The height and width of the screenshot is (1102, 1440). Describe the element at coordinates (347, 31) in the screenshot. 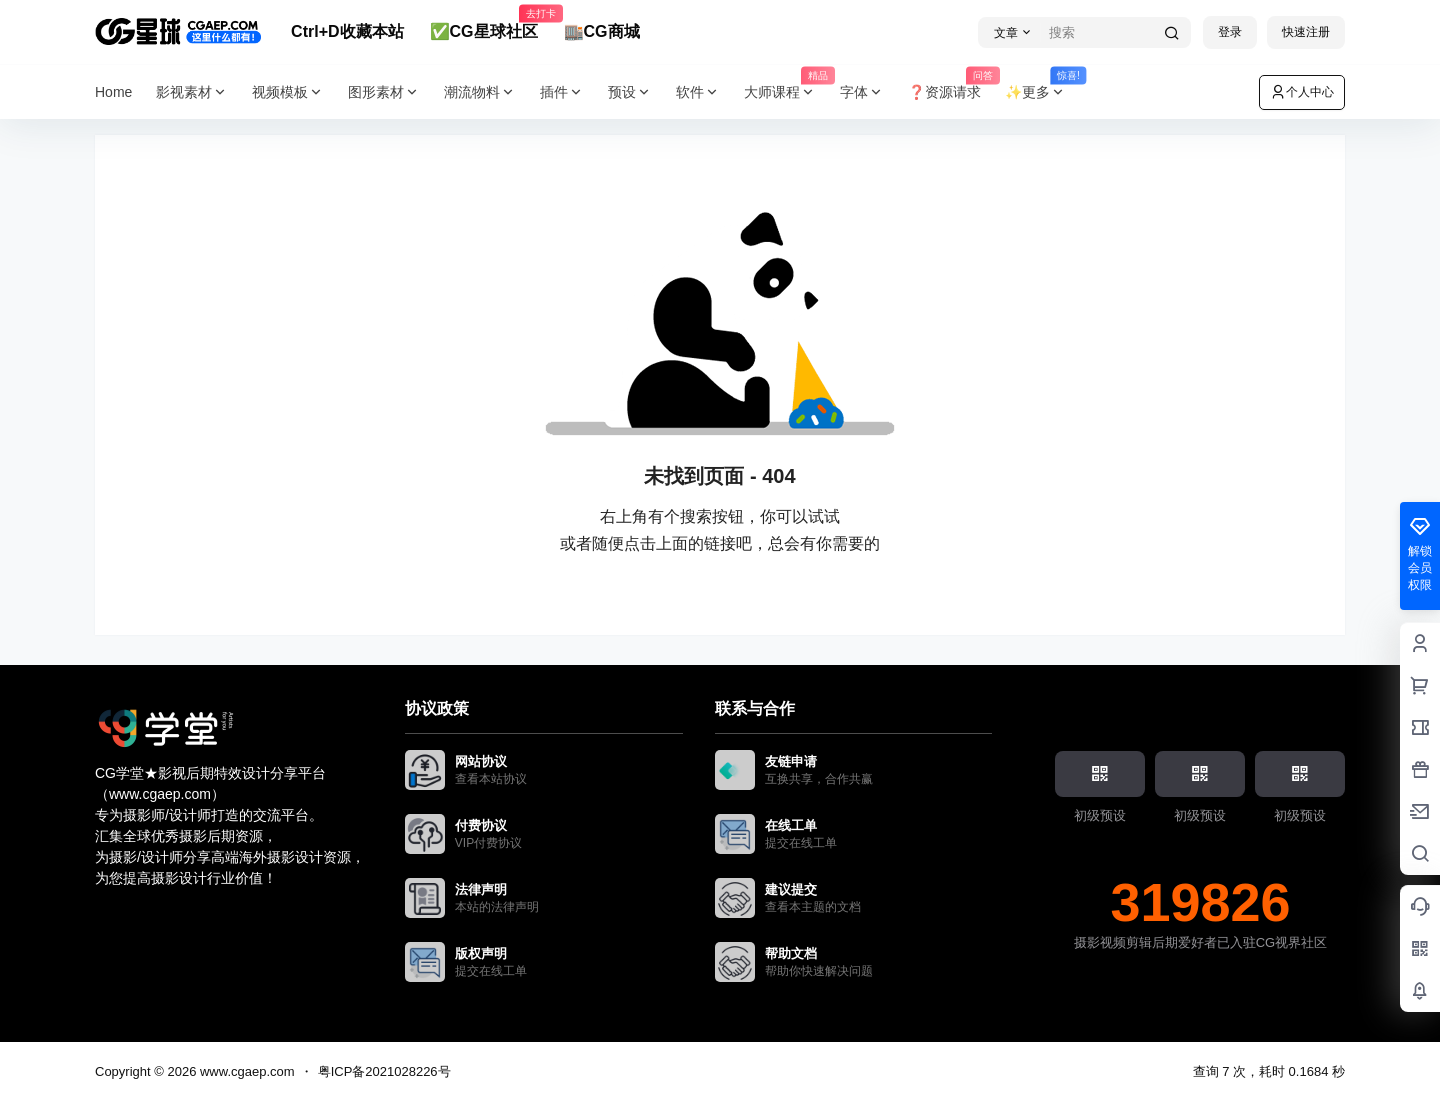

I see `Ctrl+D收藏本站` at that location.